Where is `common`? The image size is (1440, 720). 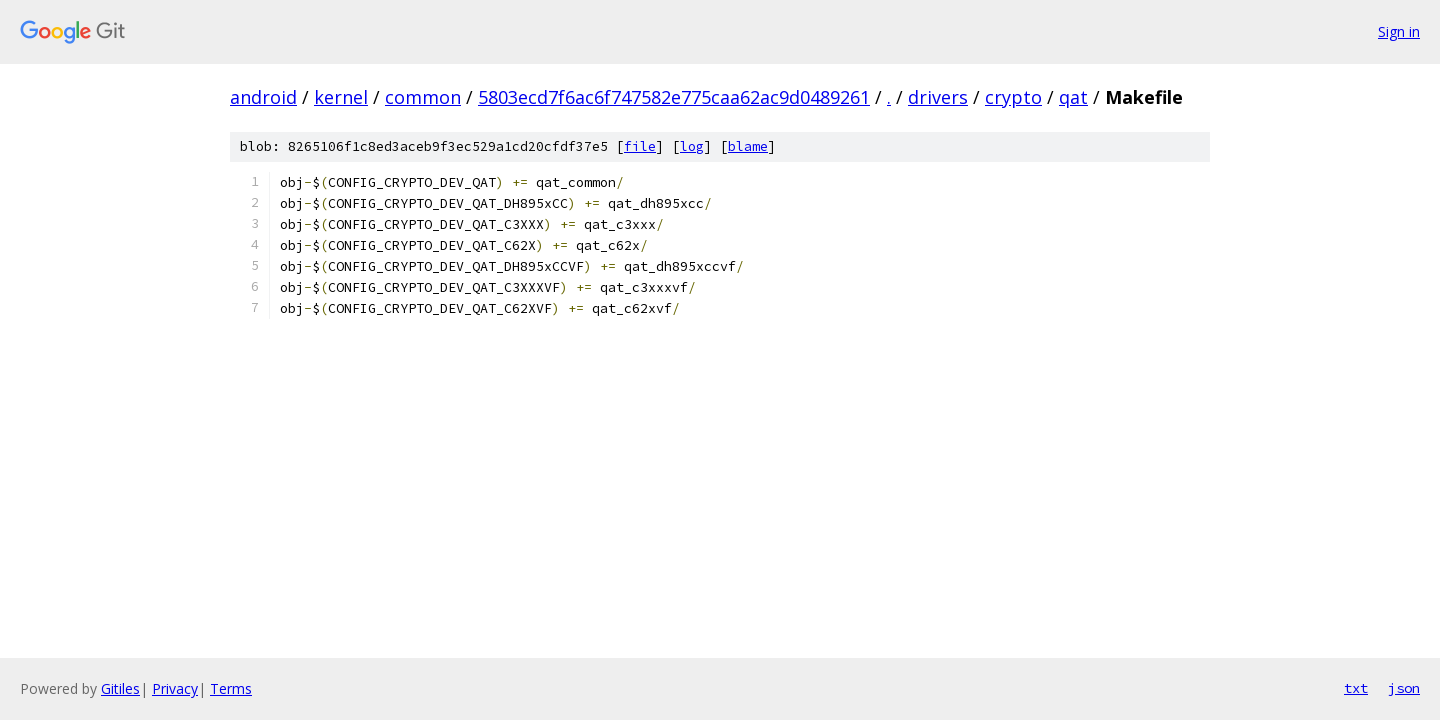 common is located at coordinates (423, 97).